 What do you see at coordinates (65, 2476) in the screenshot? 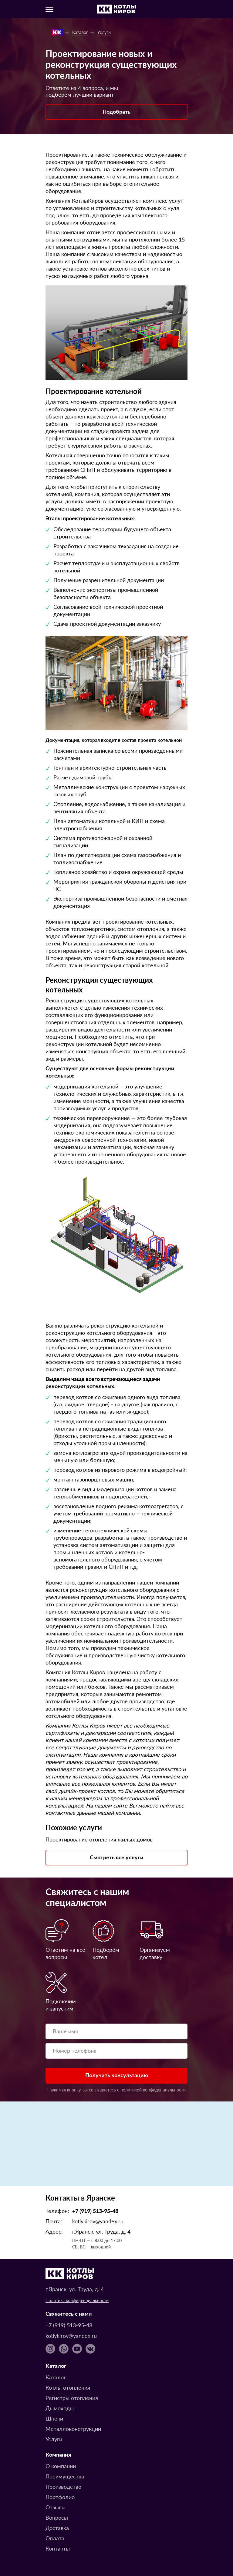
I see `Преимущества` at bounding box center [65, 2476].